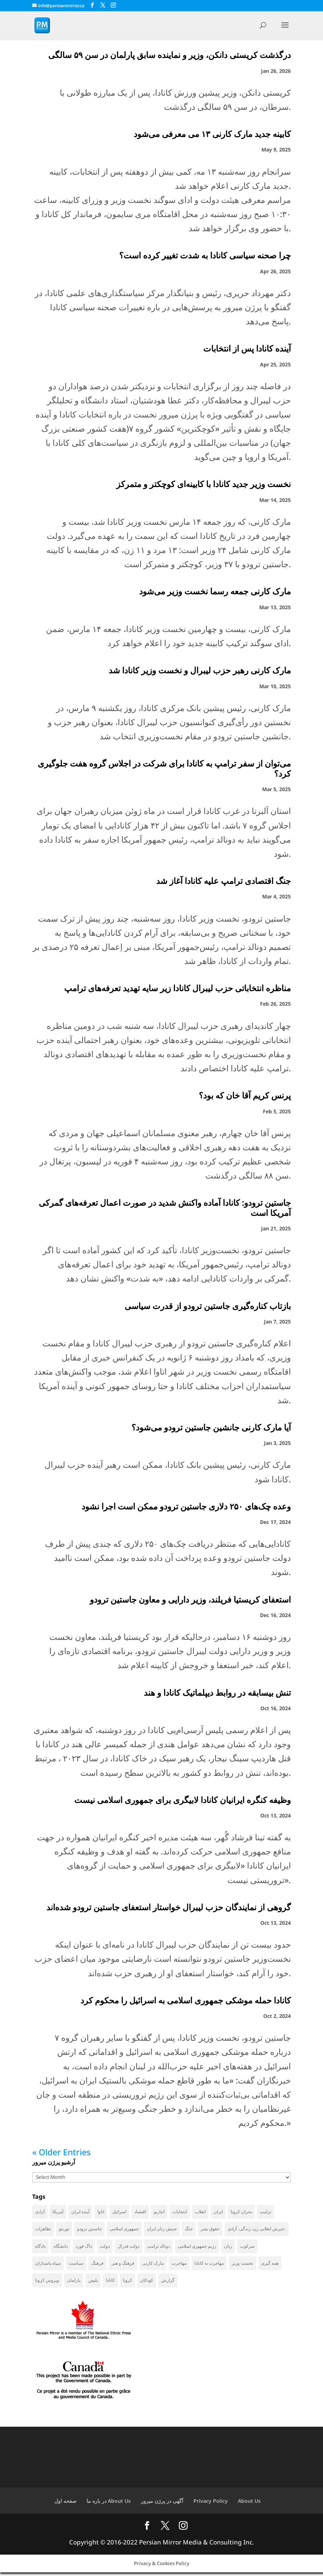 The height and width of the screenshot is (2576, 323). I want to click on داگ فورد [داگ فورد (40 items)], so click(84, 2247).